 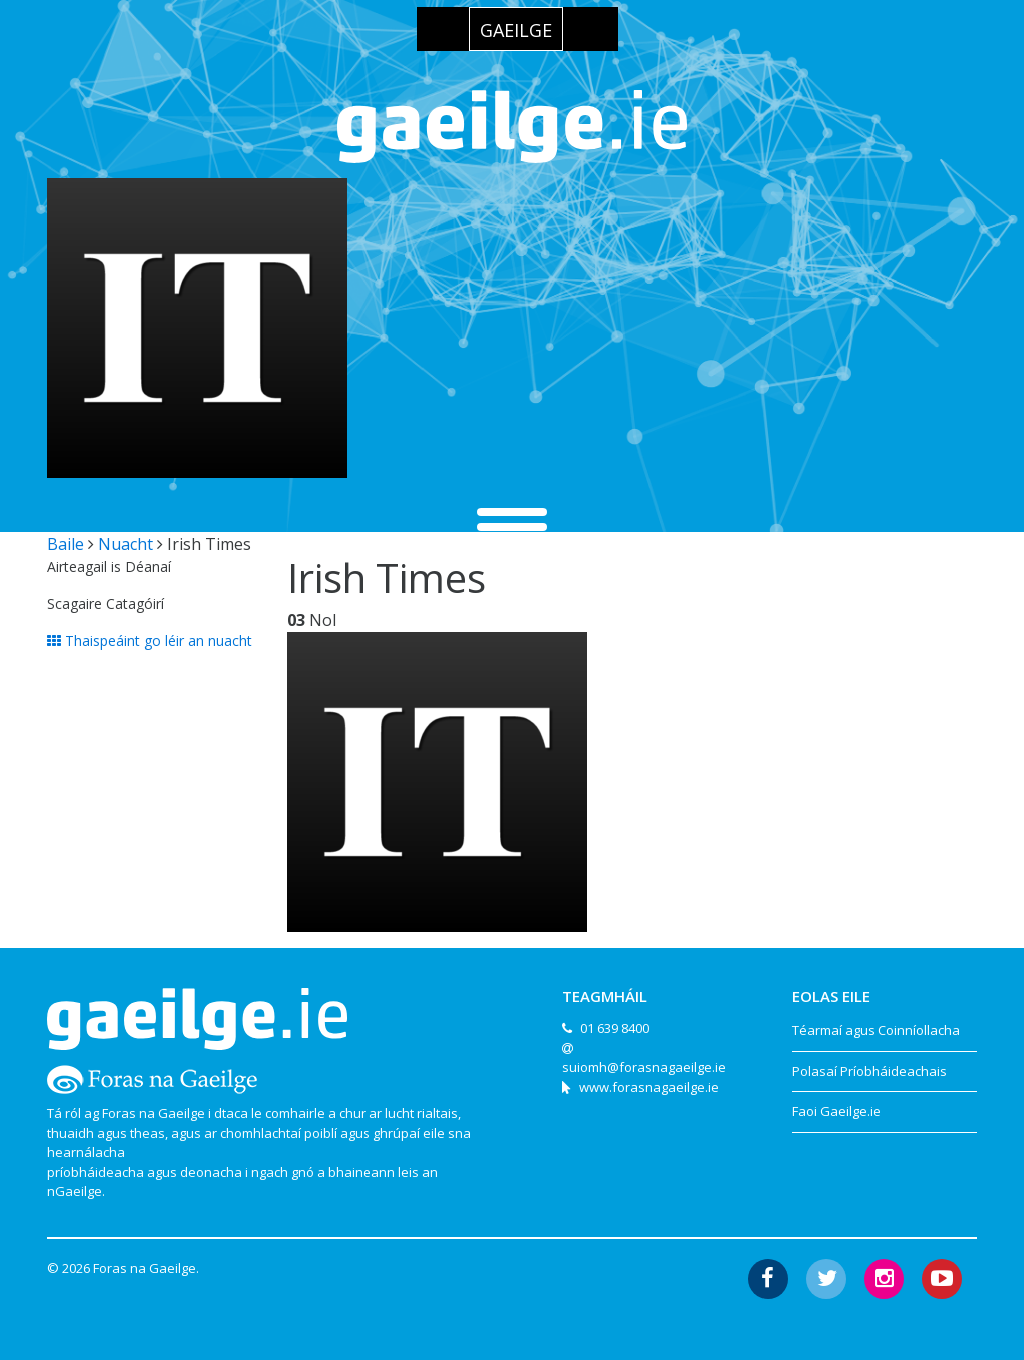 What do you see at coordinates (876, 1030) in the screenshot?
I see `Téarmaí agus Coinníollacha` at bounding box center [876, 1030].